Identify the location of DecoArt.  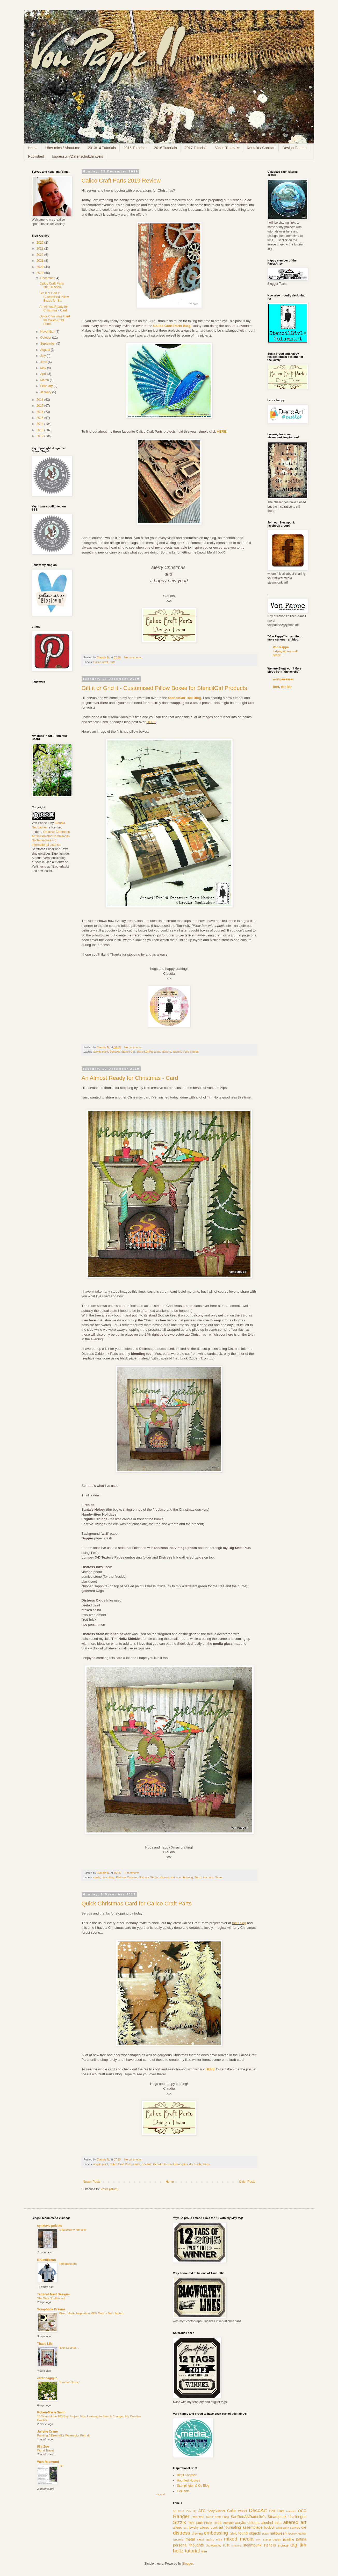
(115, 1051).